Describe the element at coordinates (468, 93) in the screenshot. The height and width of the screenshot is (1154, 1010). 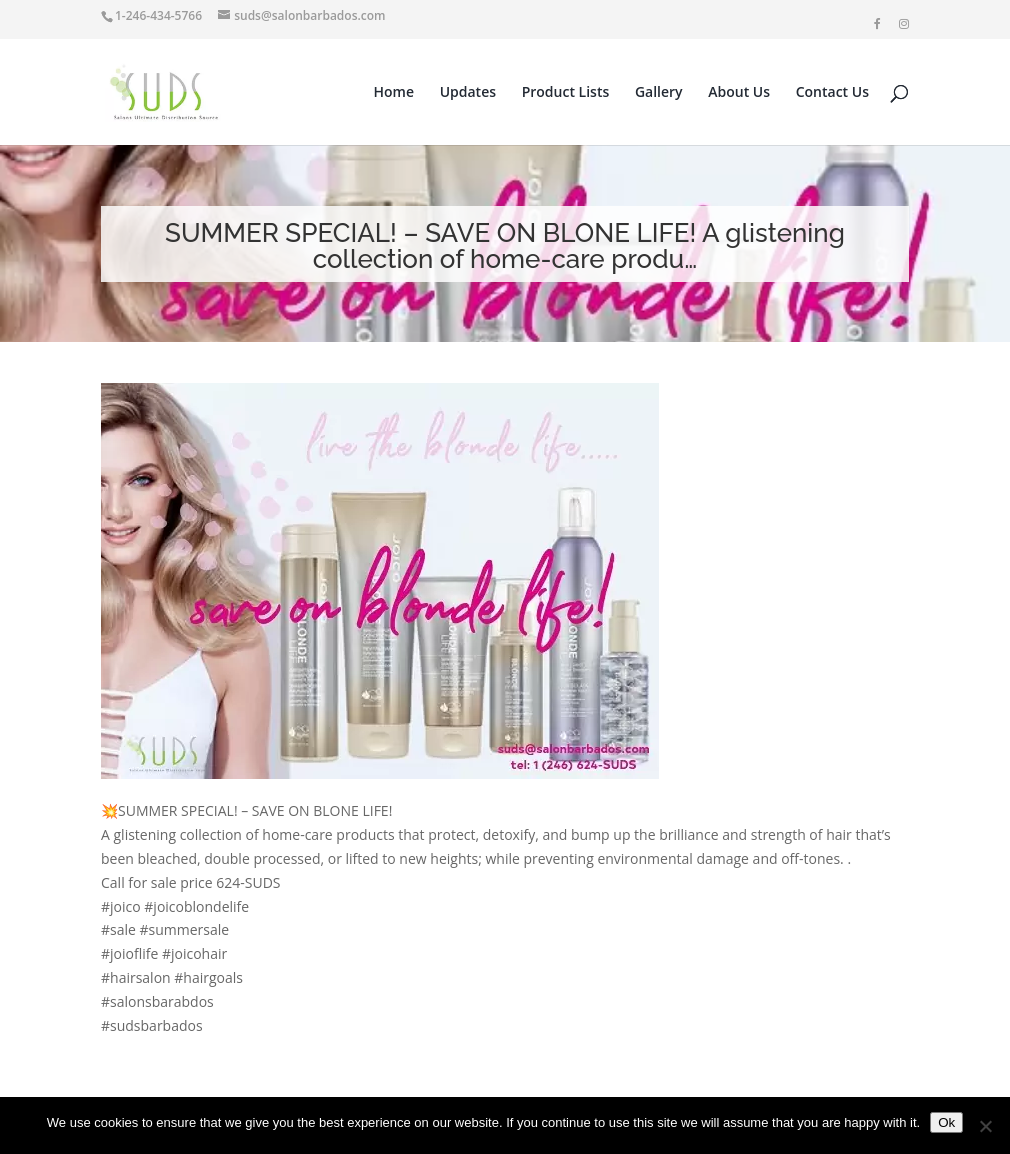
I see `Updates` at that location.